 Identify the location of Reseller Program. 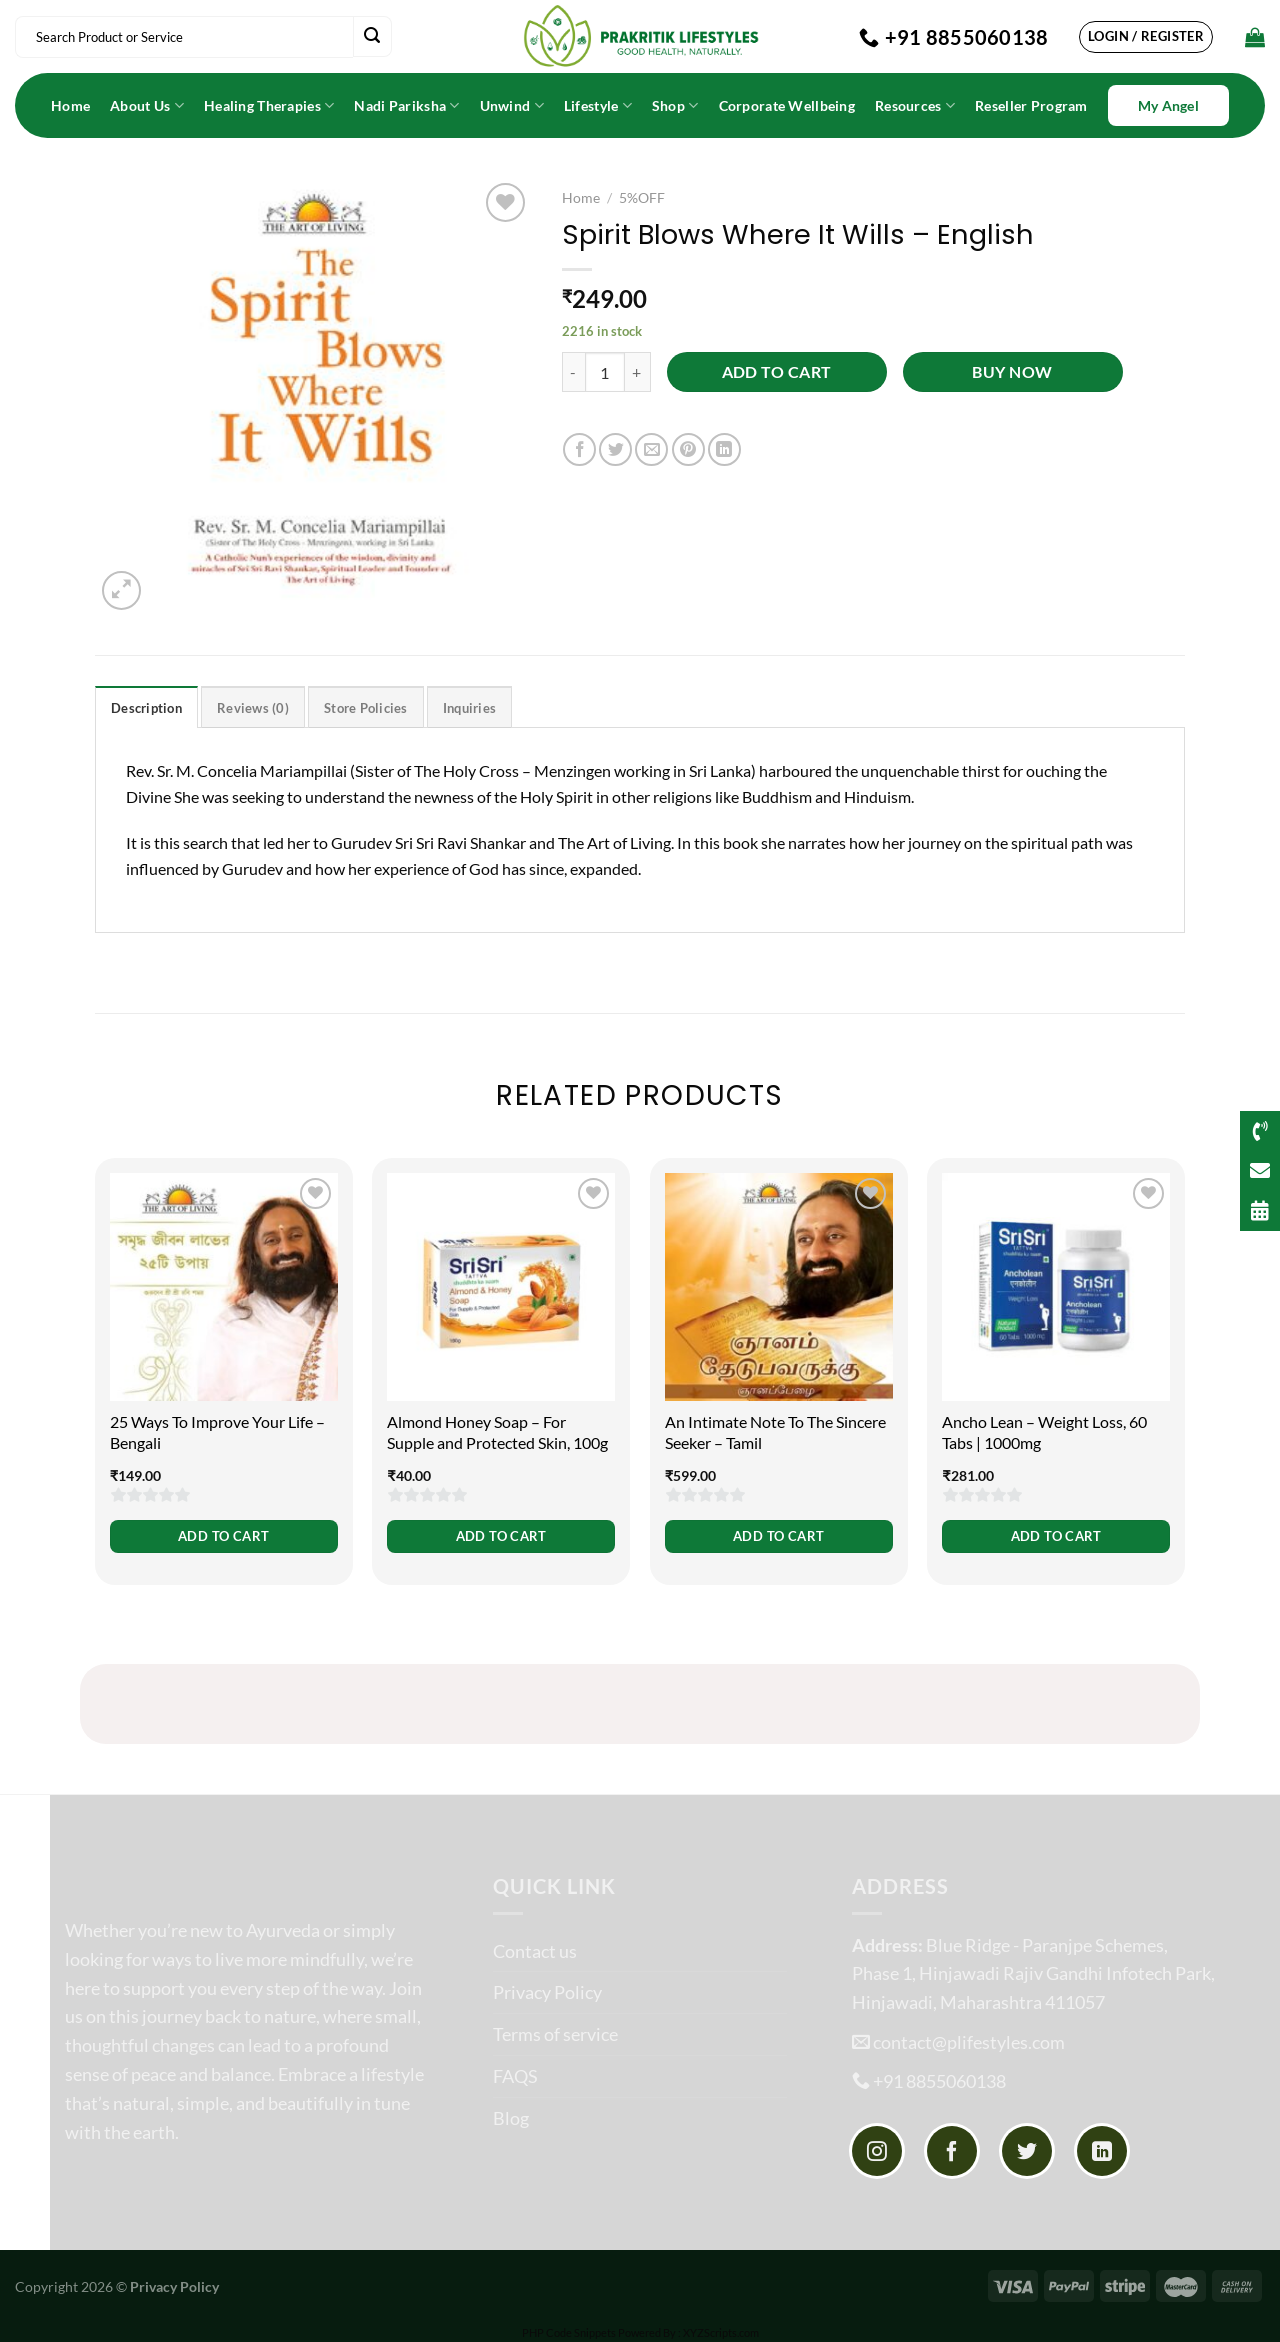
(1031, 105).